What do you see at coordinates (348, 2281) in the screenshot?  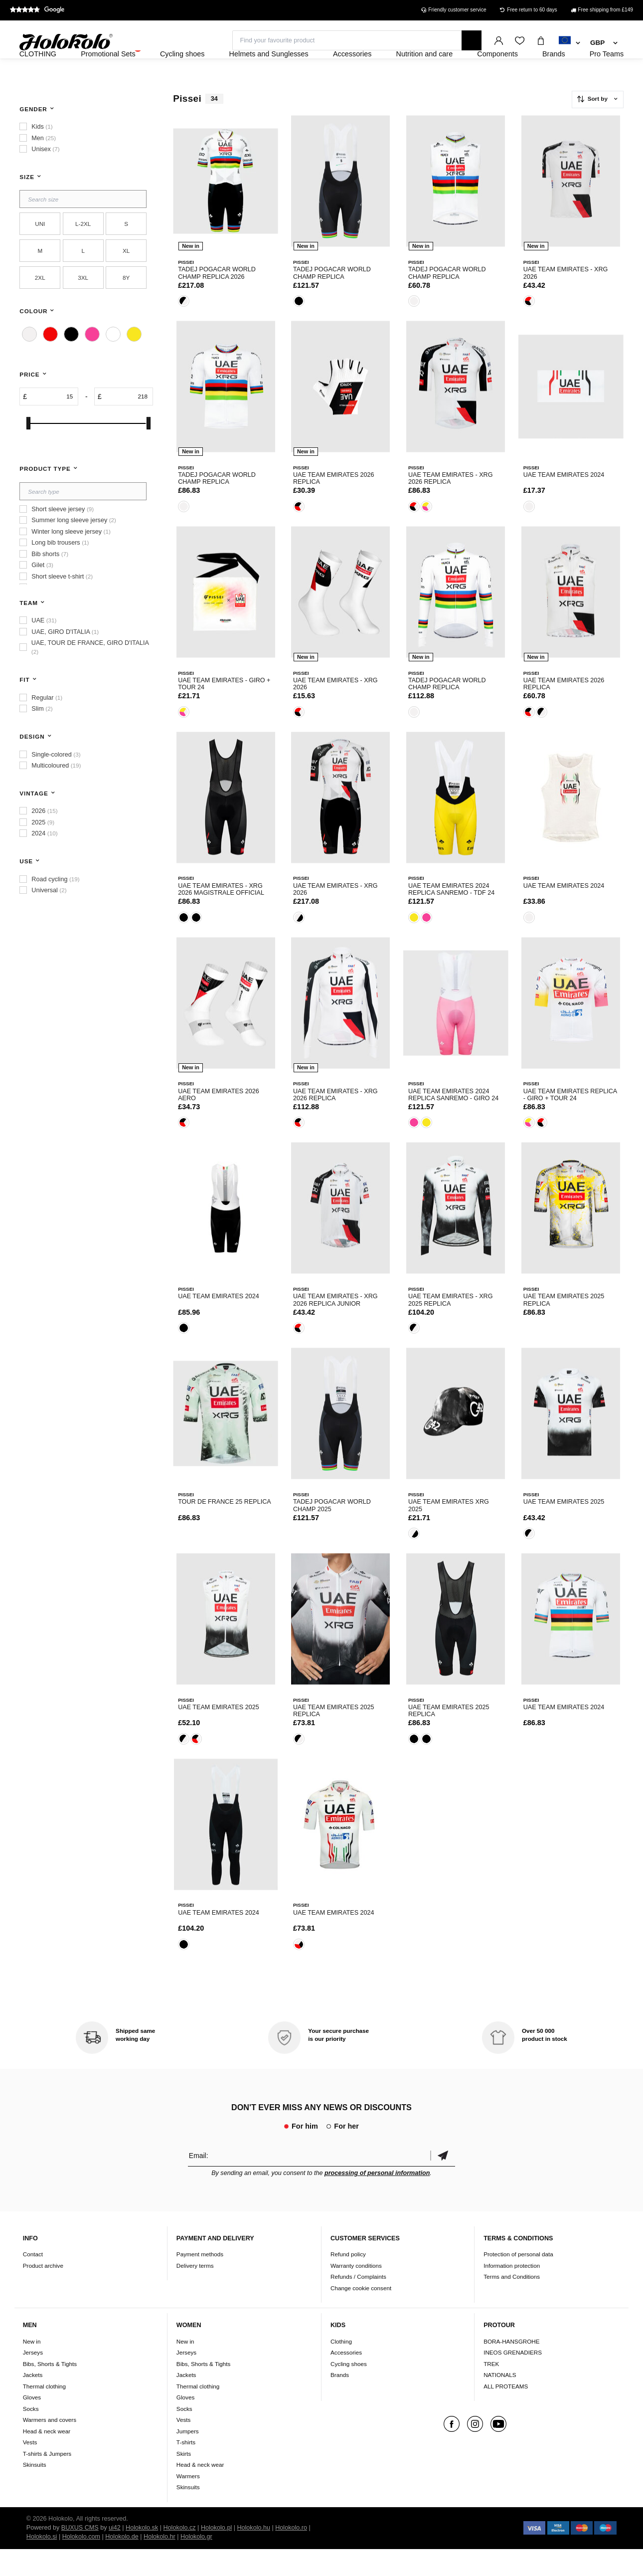 I see `Refund policy` at bounding box center [348, 2281].